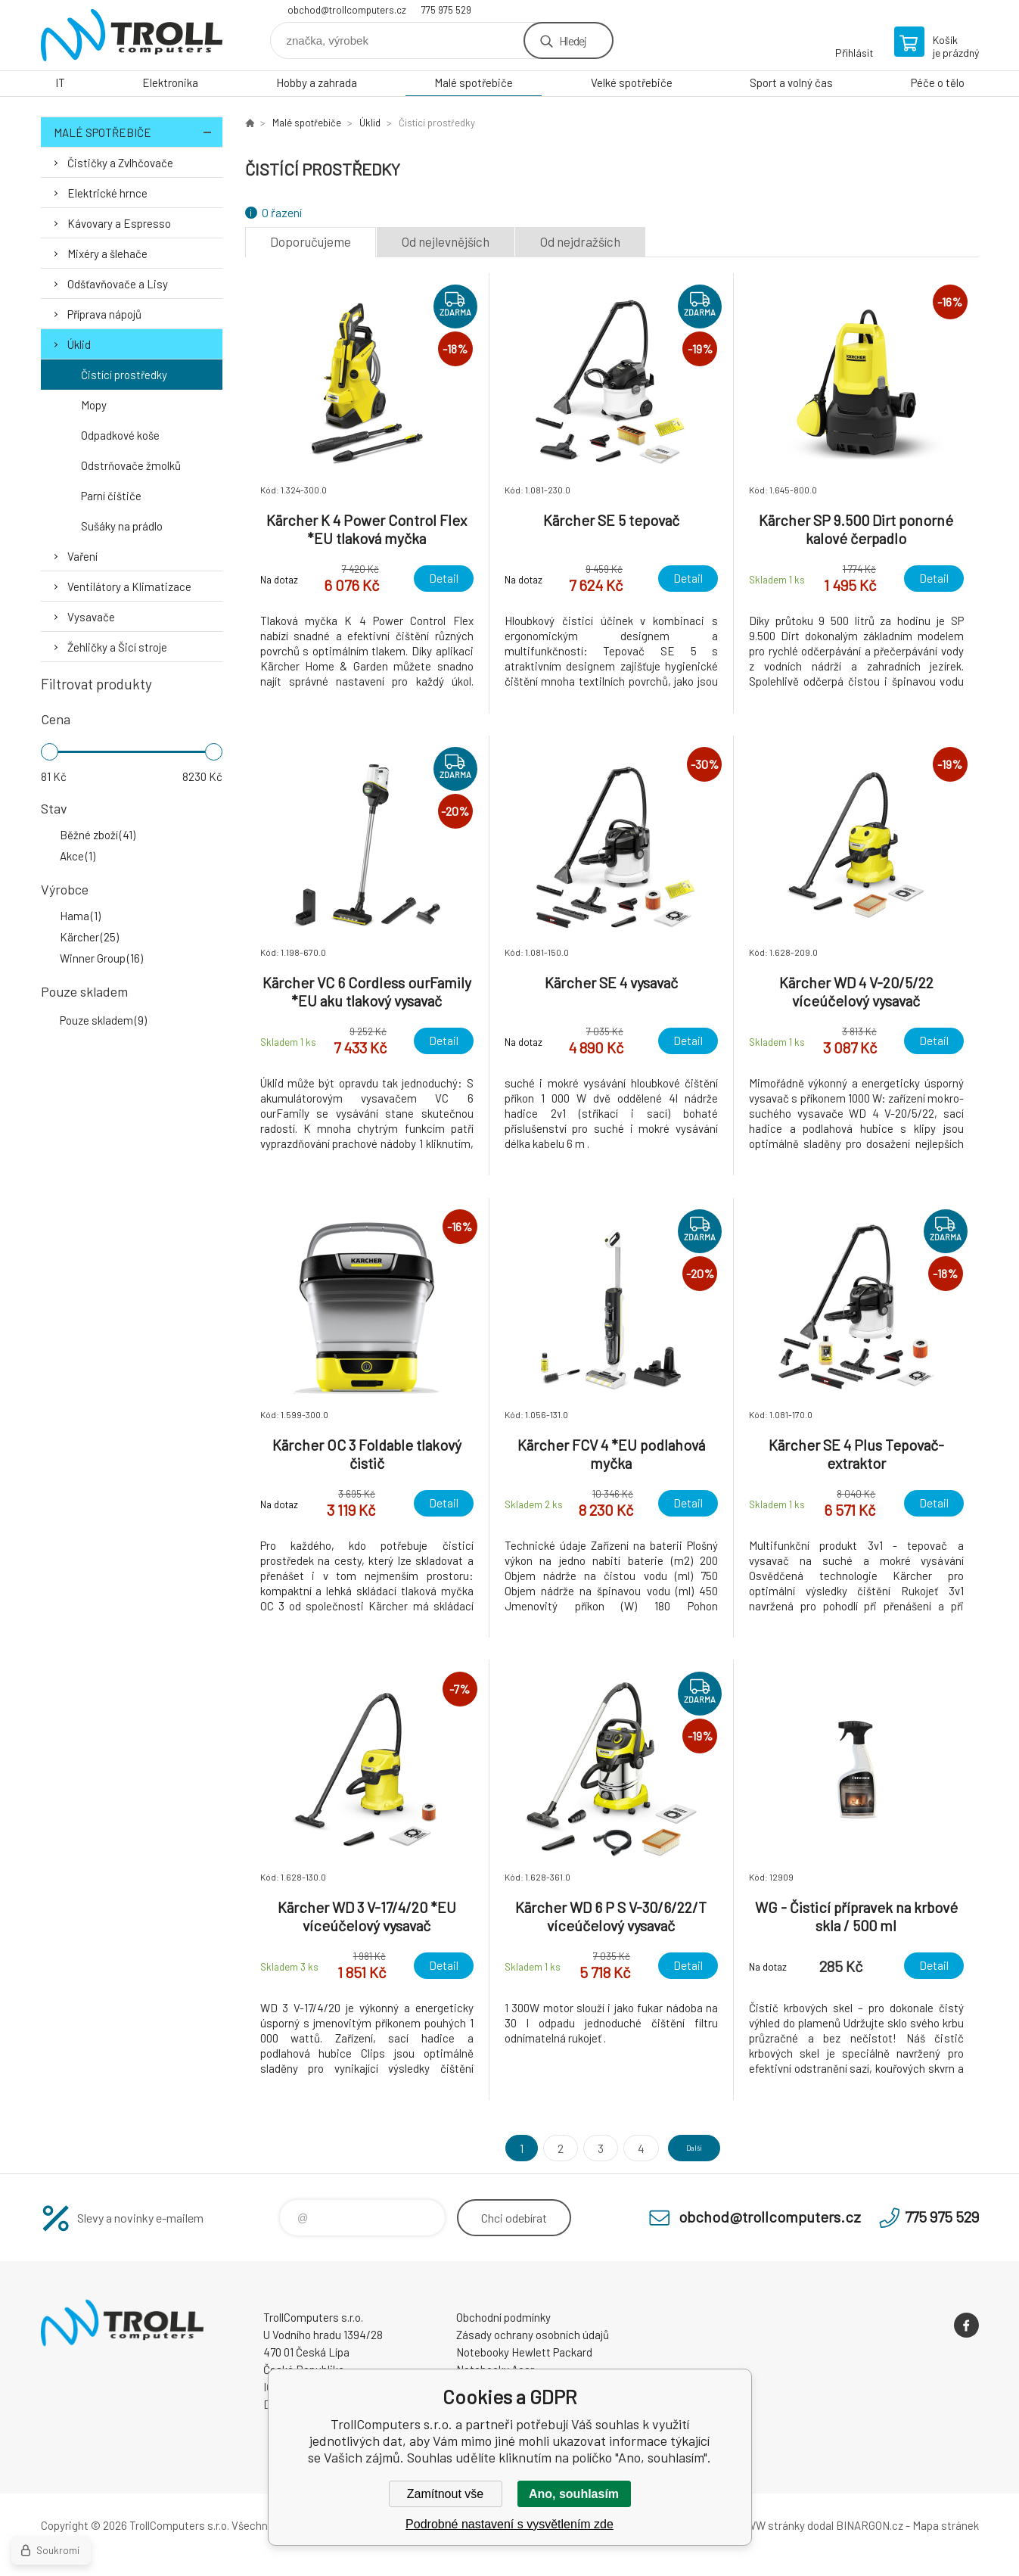 The image size is (1019, 2576). What do you see at coordinates (107, 193) in the screenshot?
I see `Elektrické hrnce` at bounding box center [107, 193].